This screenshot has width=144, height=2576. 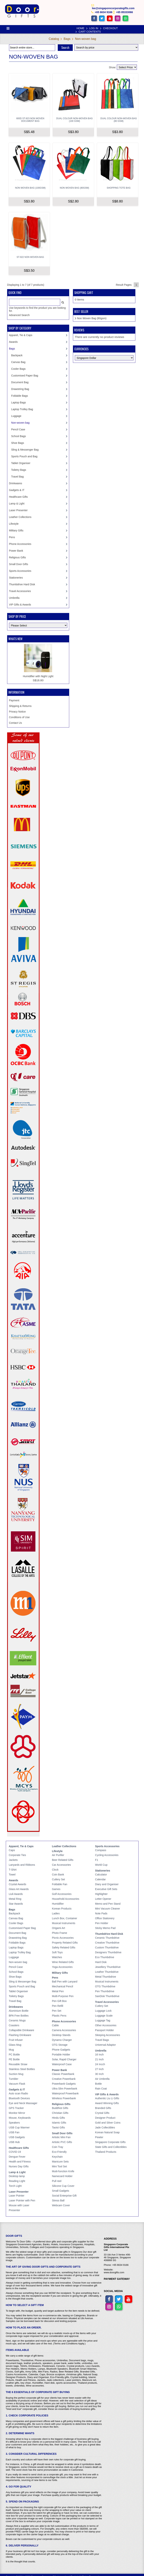 I want to click on GPS Tracker, so click(x=16, y=2108).